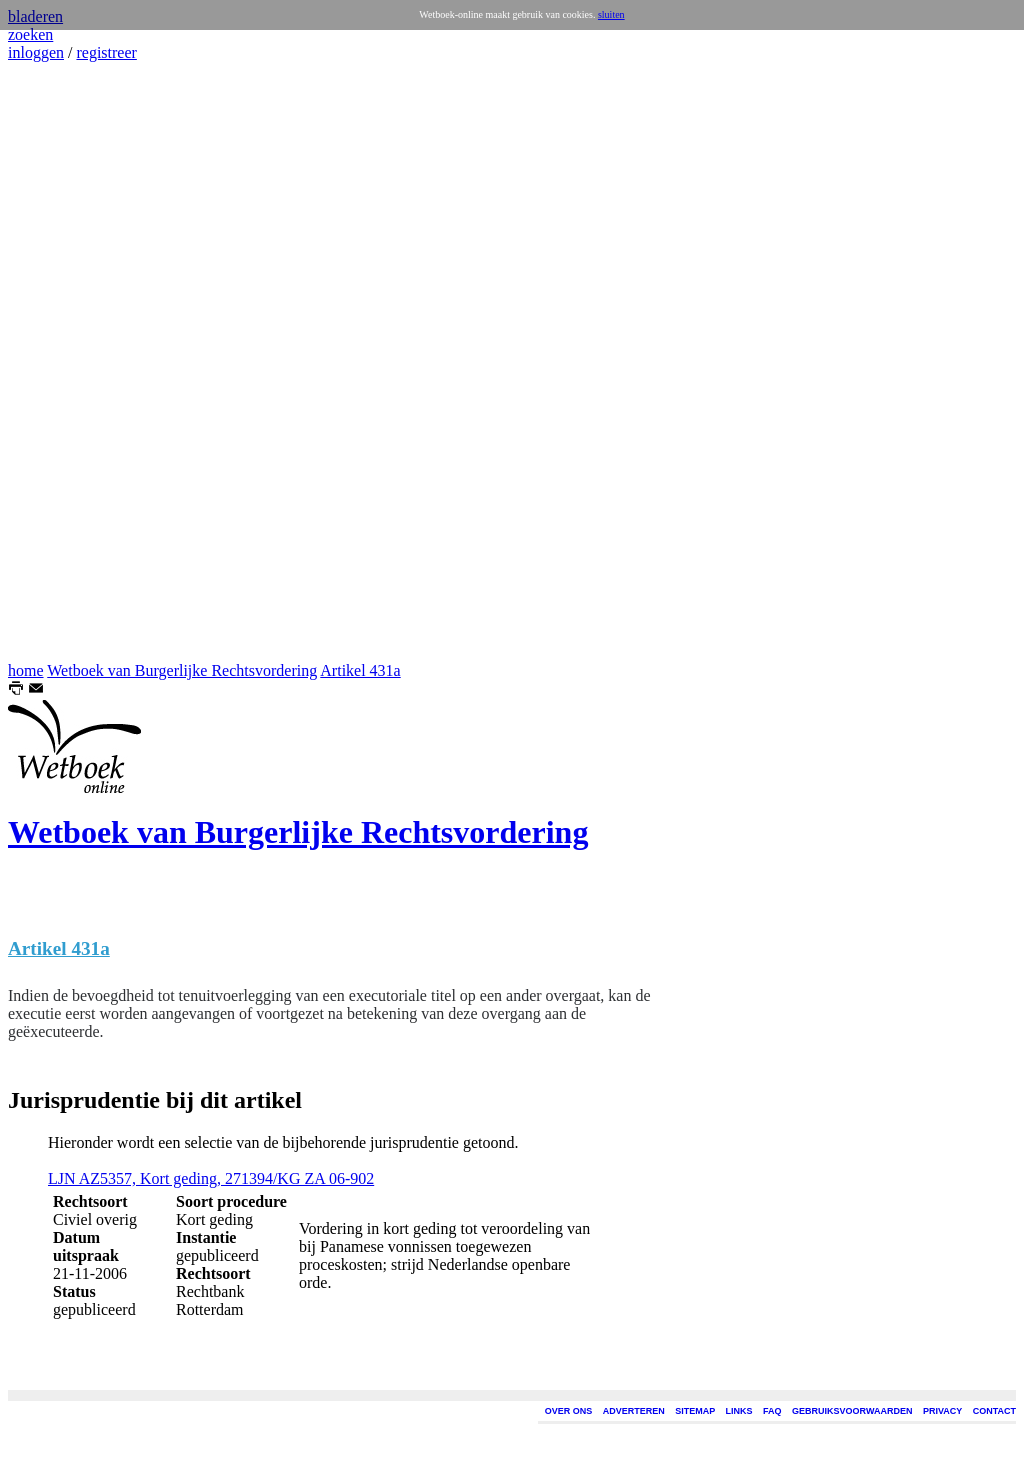 This screenshot has height=1464, width=1024. I want to click on inloggen, so click(36, 52).